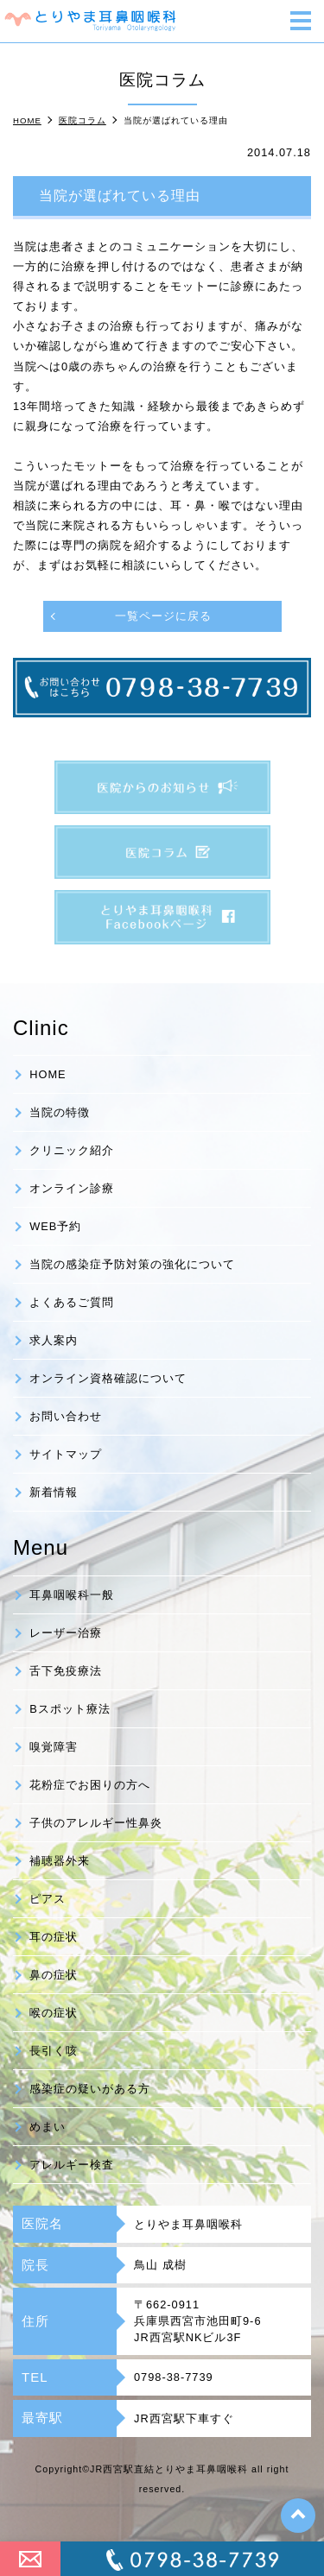  Describe the element at coordinates (53, 2012) in the screenshot. I see `喉の症状` at that location.